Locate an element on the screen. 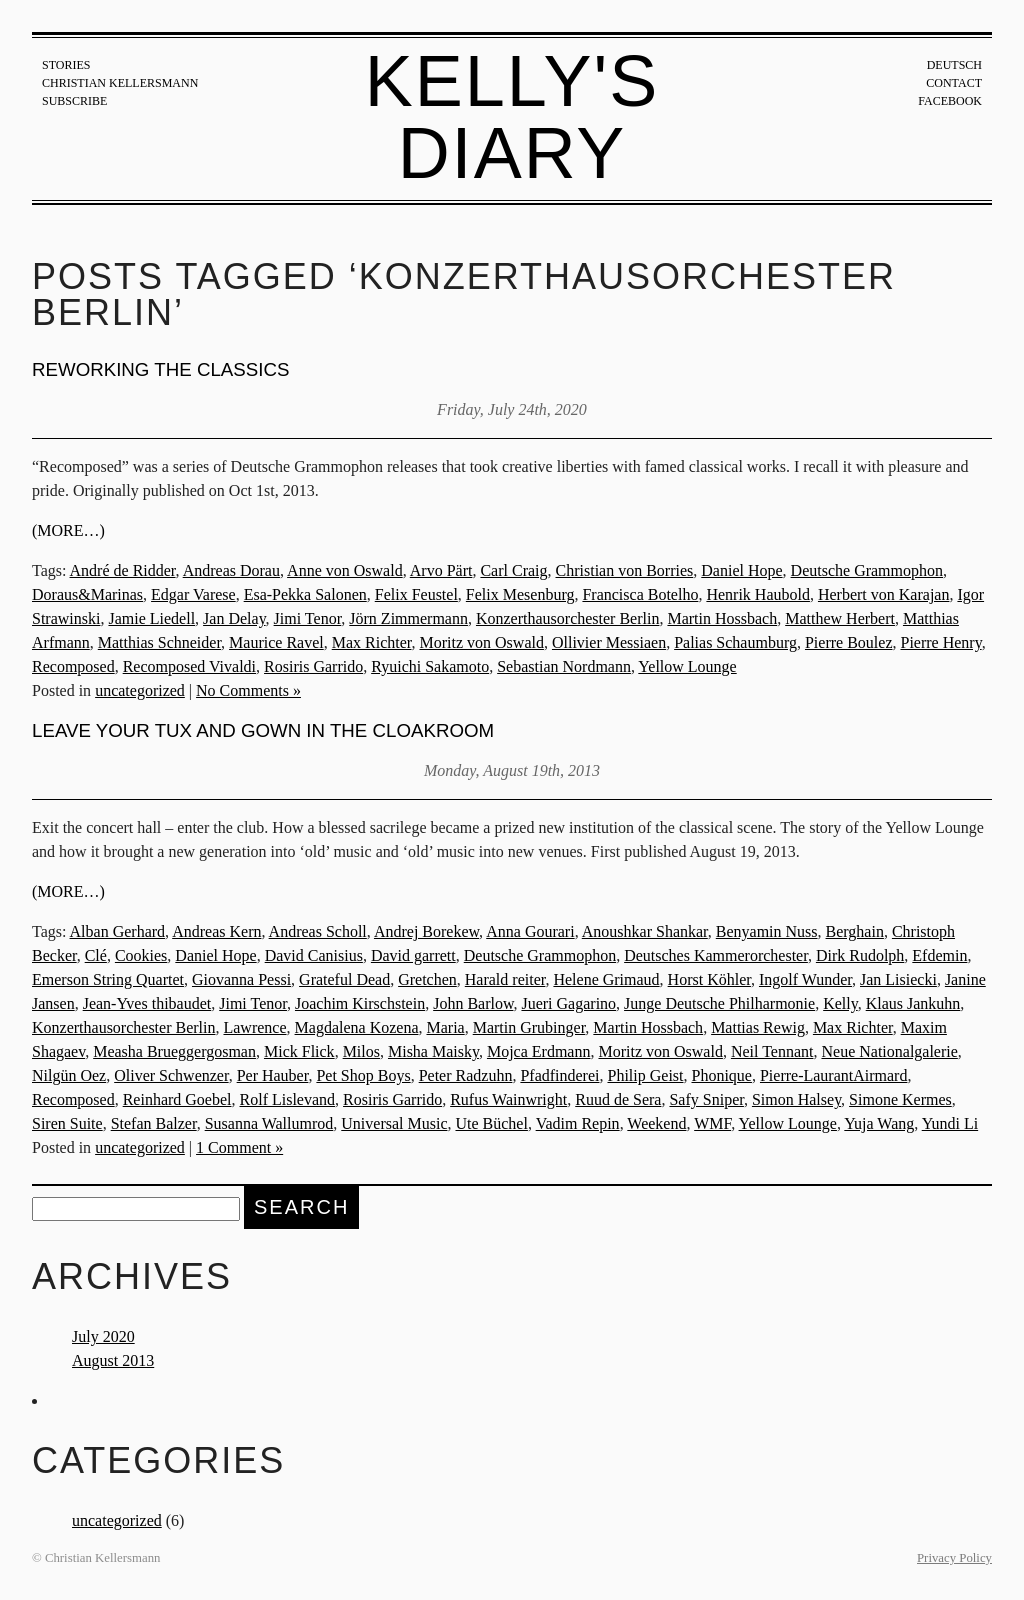  Phonique is located at coordinates (722, 1075).